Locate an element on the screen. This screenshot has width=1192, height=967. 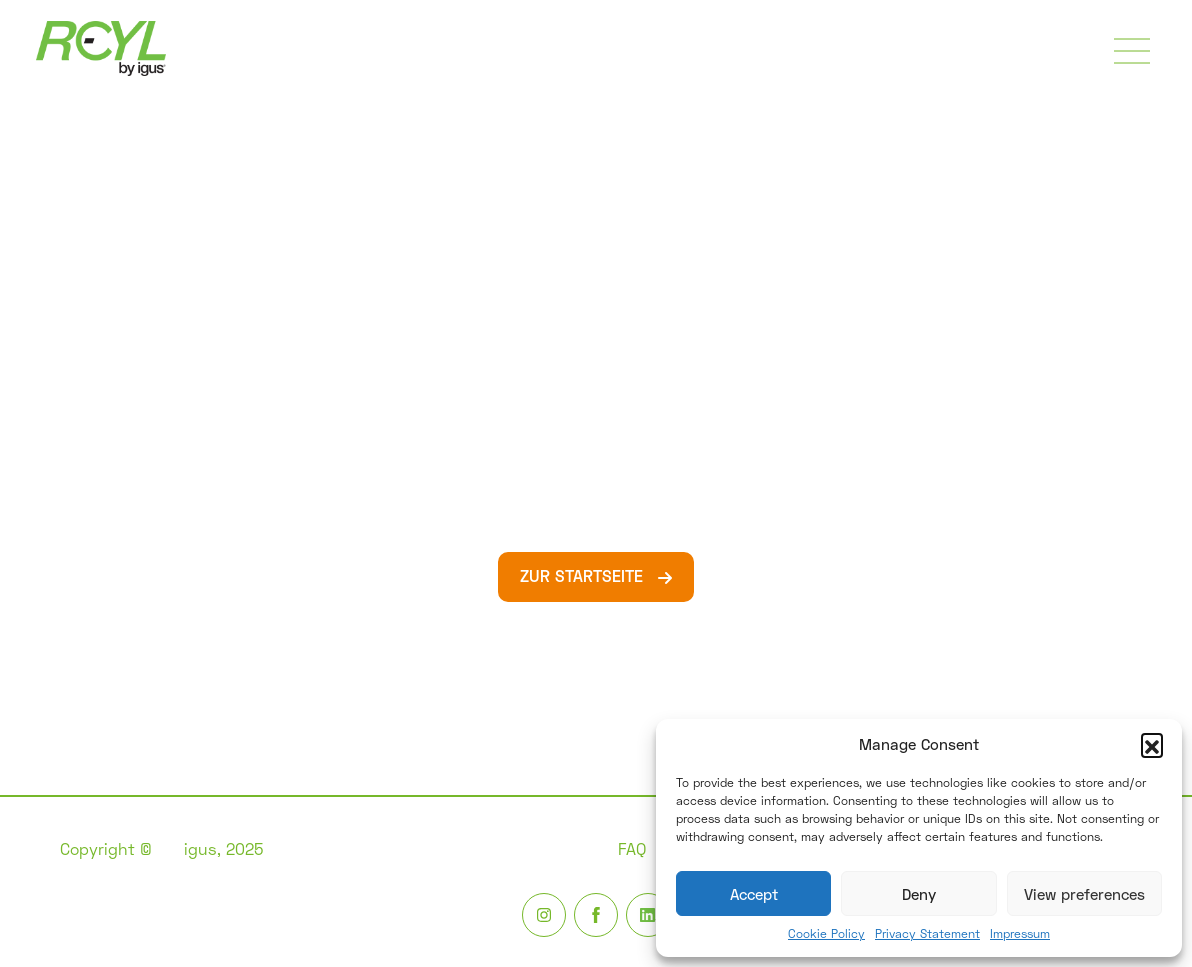
Accept is located at coordinates (754, 894).